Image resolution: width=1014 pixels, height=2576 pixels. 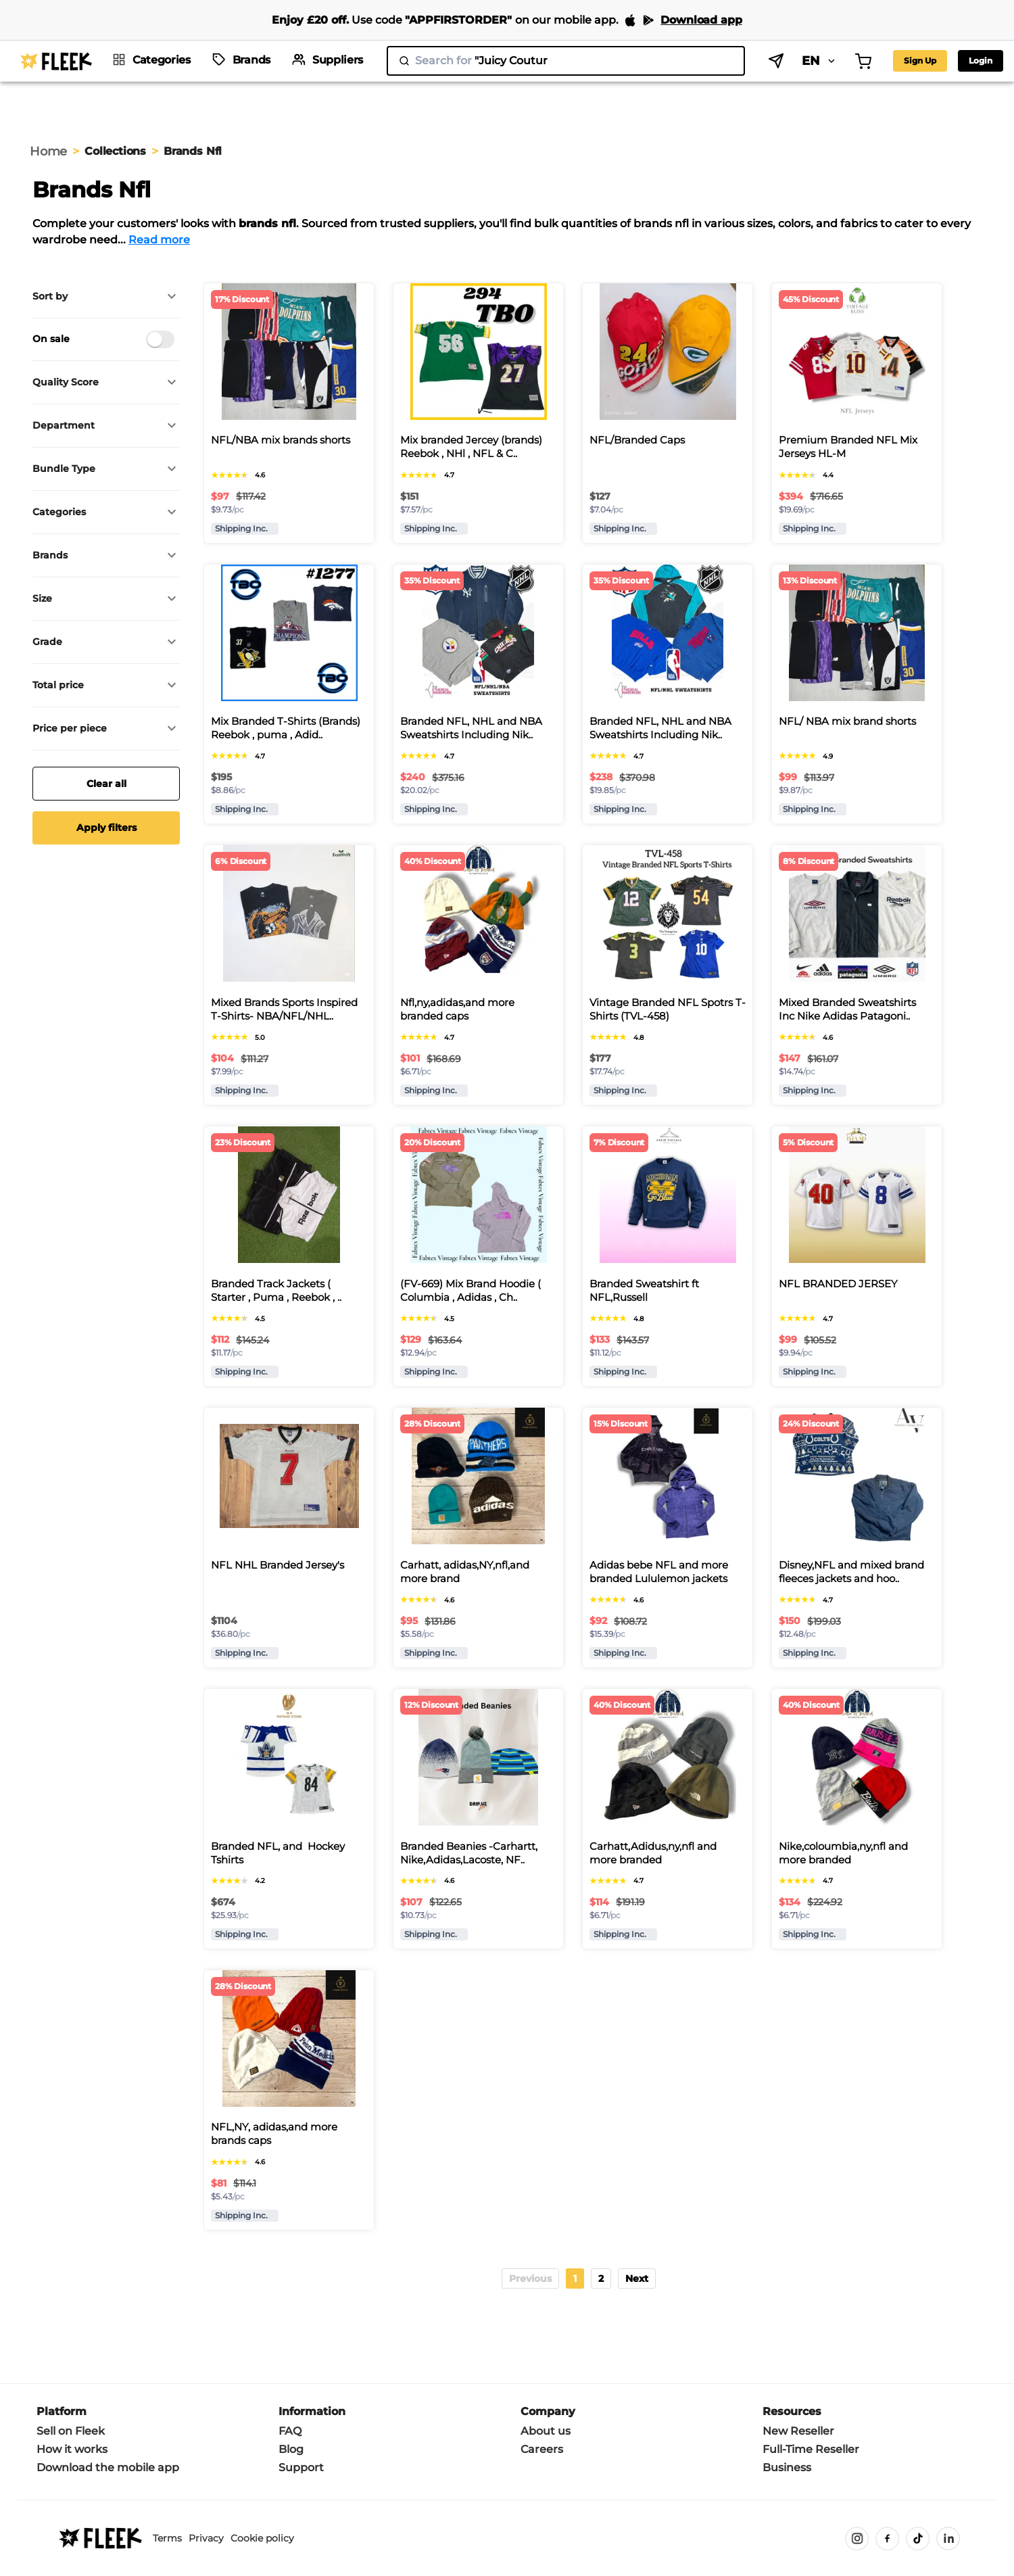 What do you see at coordinates (167, 2538) in the screenshot?
I see `Terms` at bounding box center [167, 2538].